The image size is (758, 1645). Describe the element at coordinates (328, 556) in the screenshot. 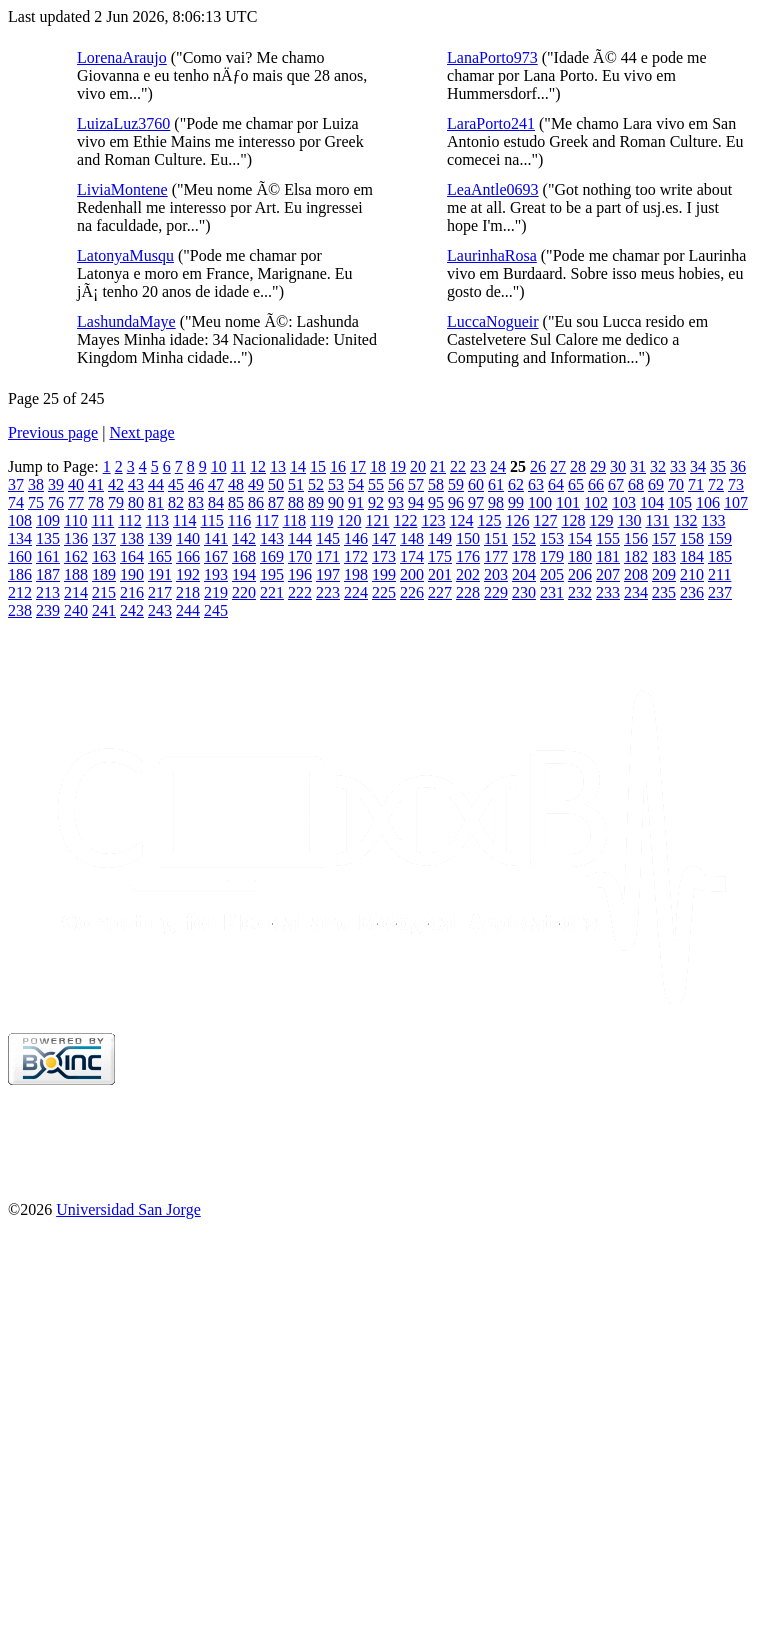

I see `171` at that location.